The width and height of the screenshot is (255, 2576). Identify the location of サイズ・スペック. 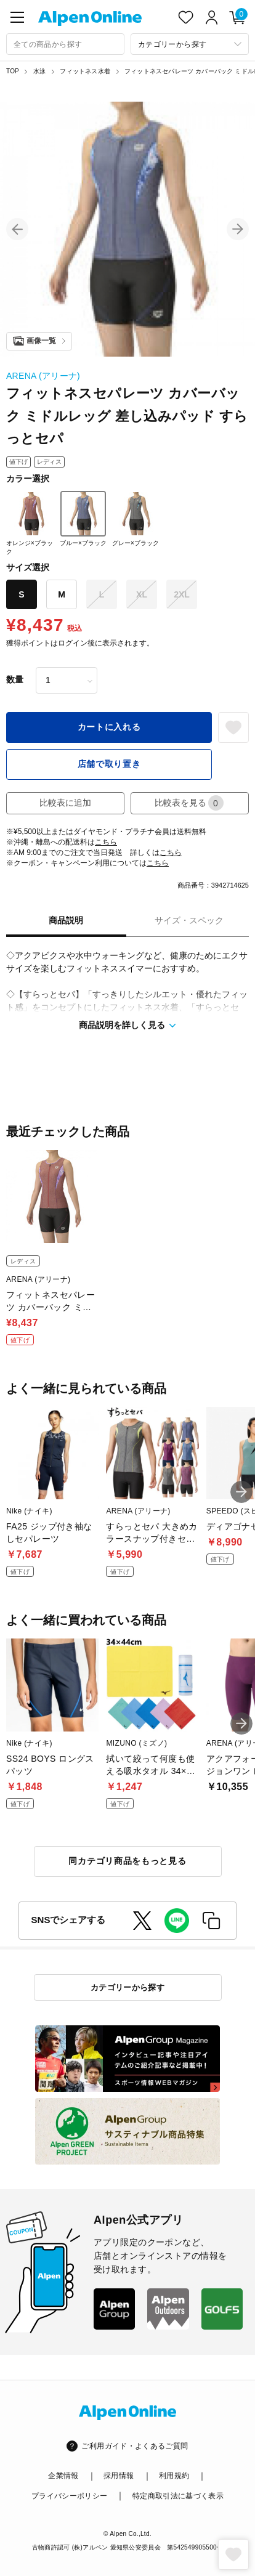
(189, 920).